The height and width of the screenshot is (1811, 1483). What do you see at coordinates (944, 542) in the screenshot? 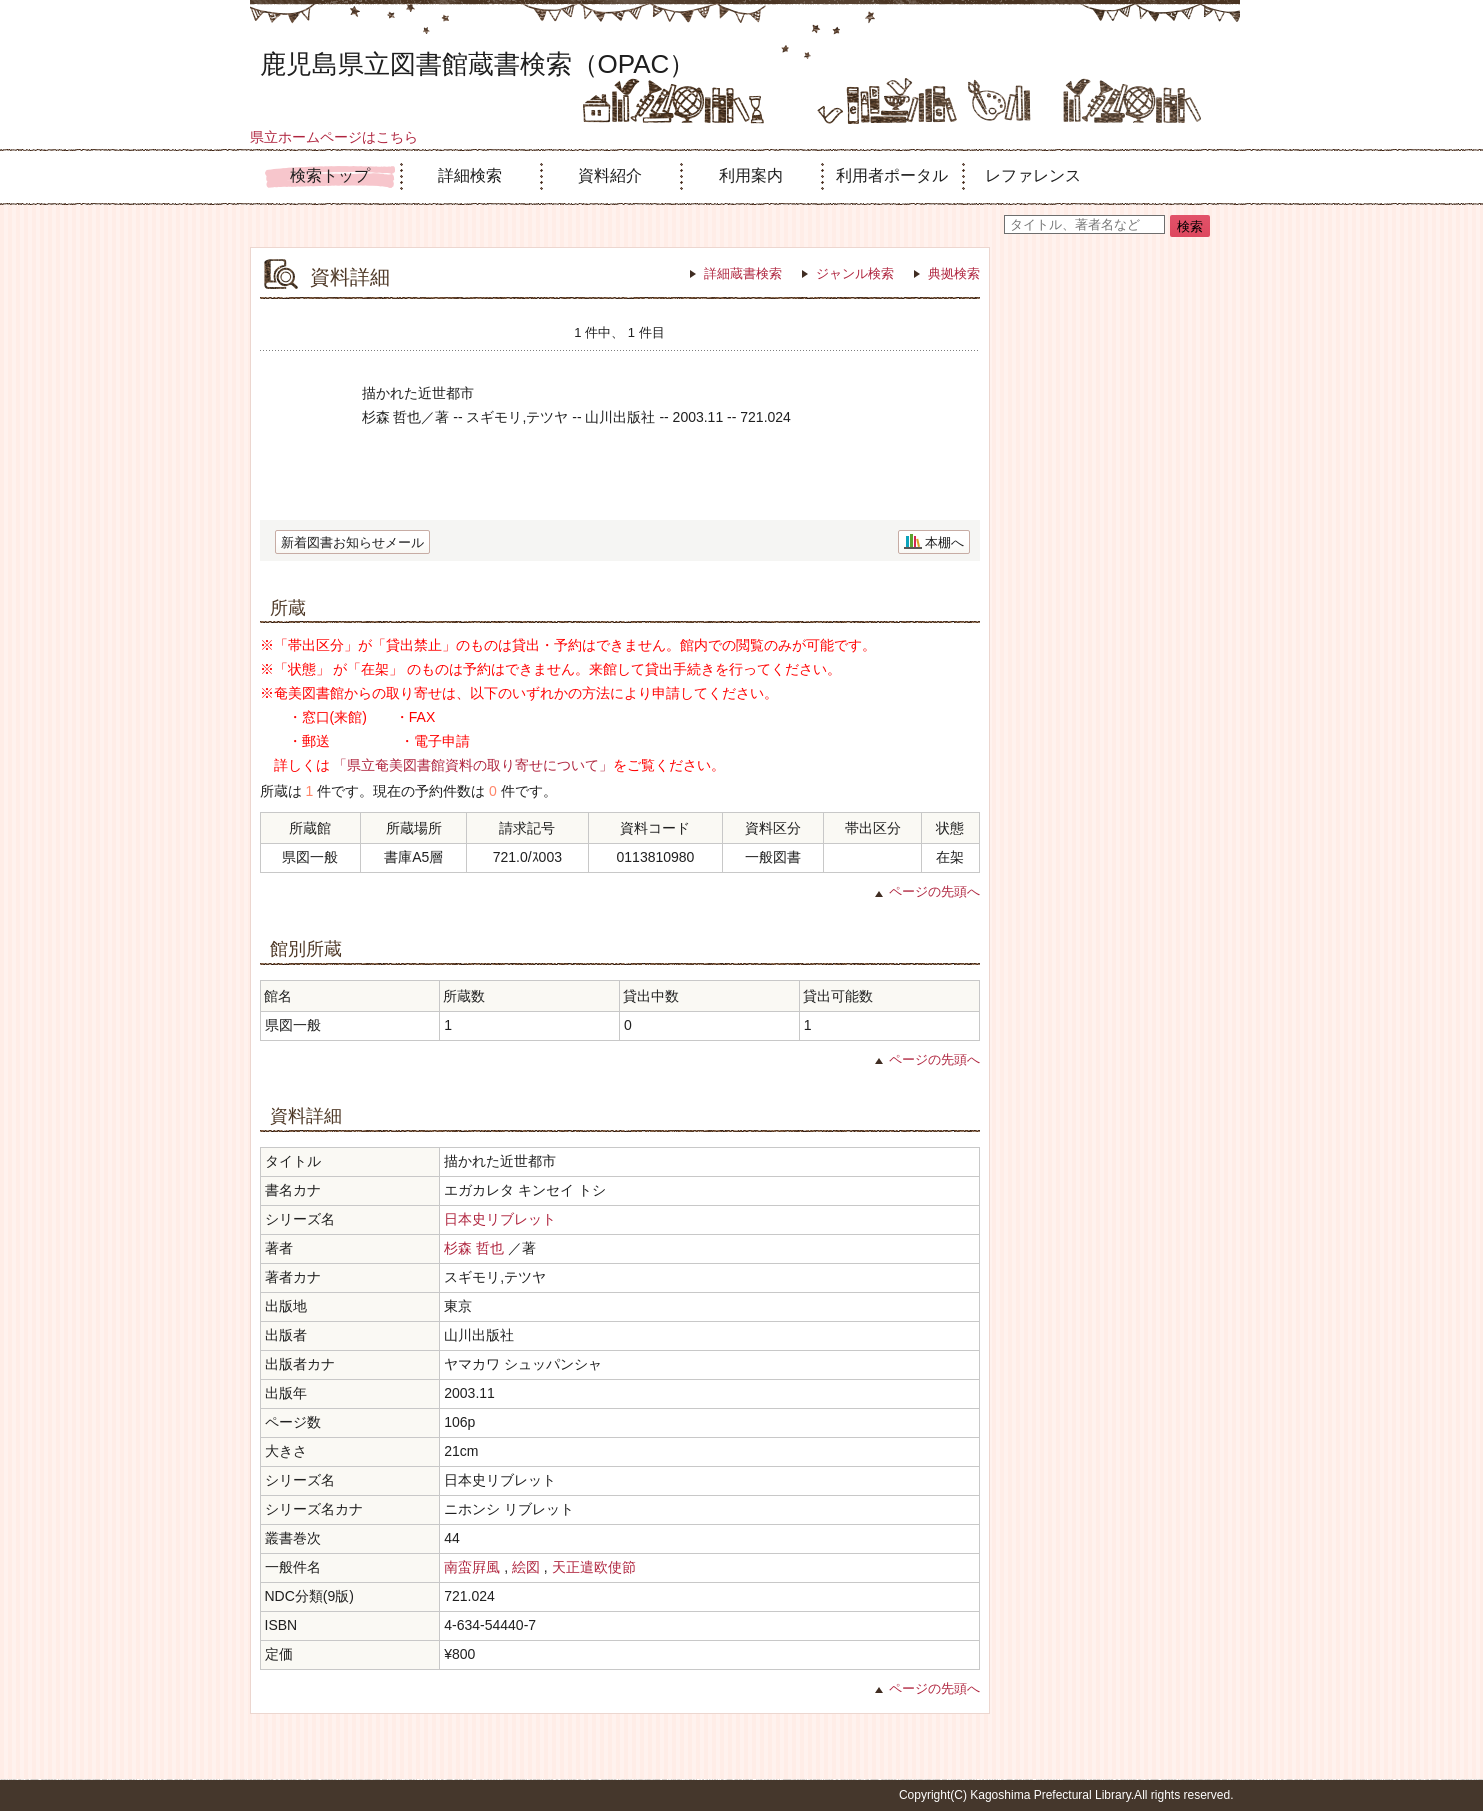
I see `本棚へ` at bounding box center [944, 542].